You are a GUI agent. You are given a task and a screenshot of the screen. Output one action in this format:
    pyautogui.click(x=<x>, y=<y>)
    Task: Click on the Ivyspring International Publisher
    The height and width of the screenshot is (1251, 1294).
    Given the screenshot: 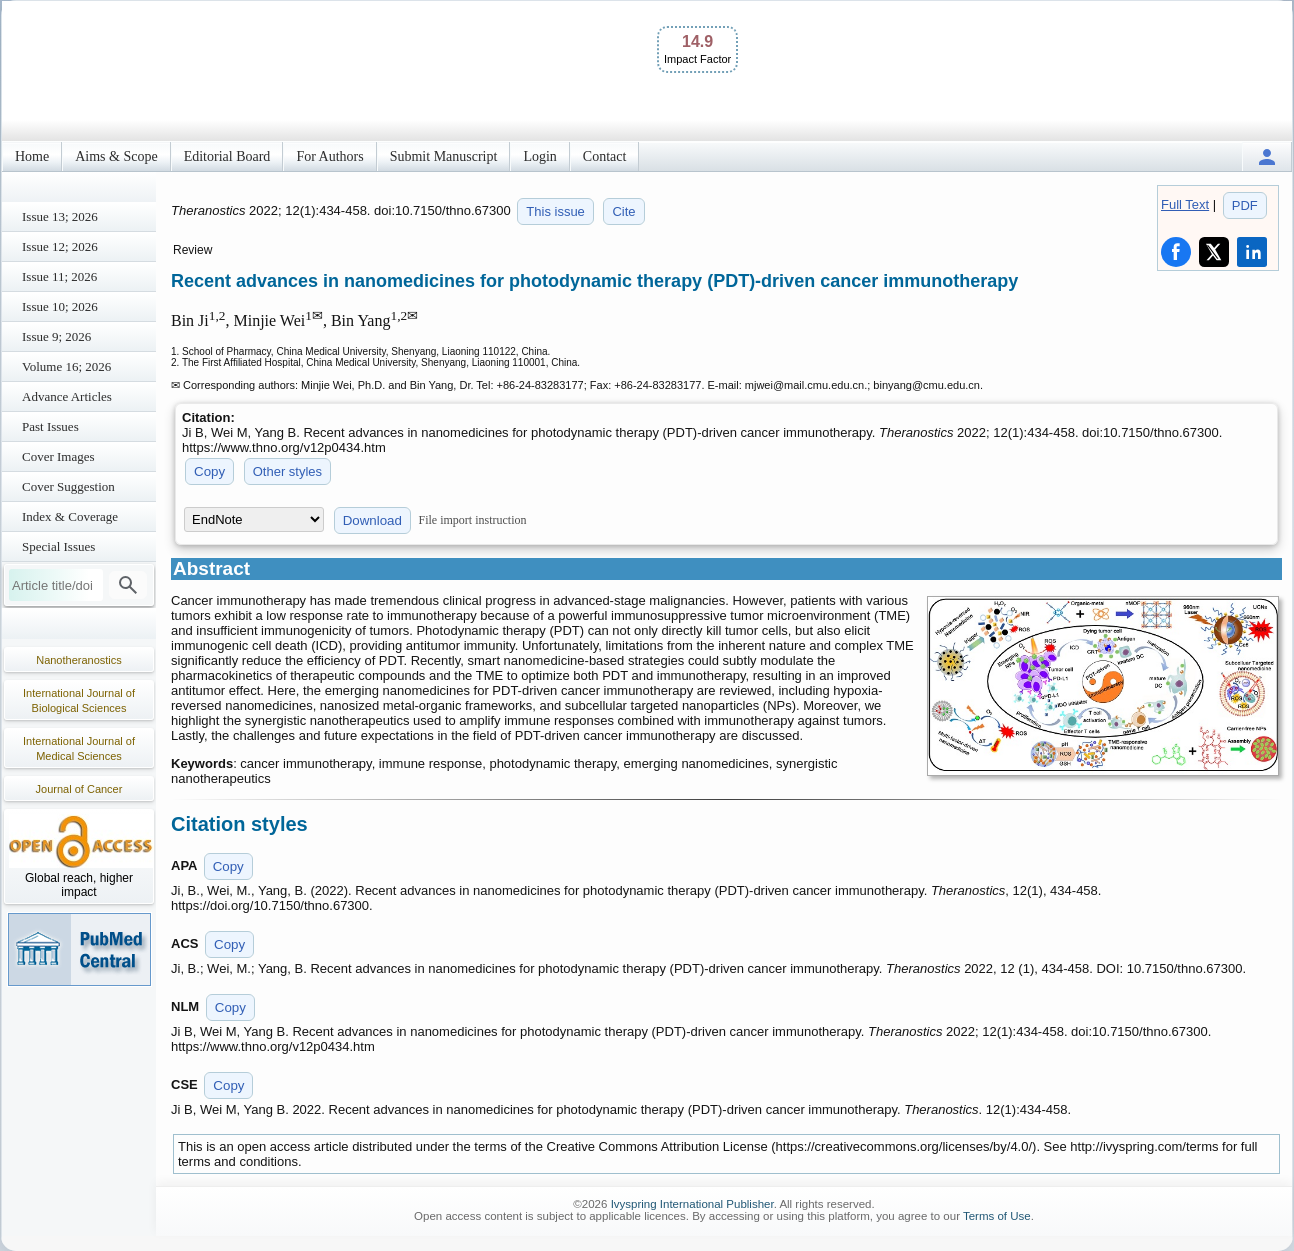 What is the action you would take?
    pyautogui.click(x=692, y=1204)
    